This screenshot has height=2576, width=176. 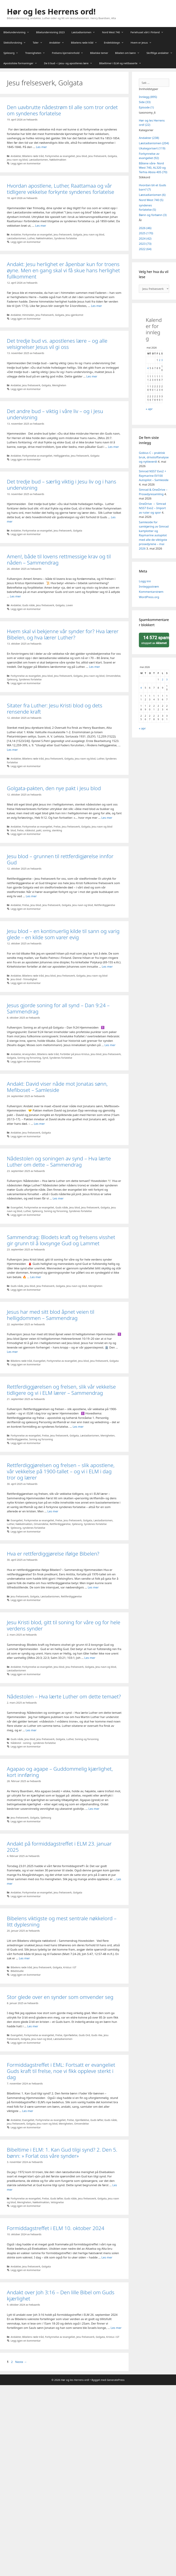 I want to click on Guds rike, so click(x=96, y=2035).